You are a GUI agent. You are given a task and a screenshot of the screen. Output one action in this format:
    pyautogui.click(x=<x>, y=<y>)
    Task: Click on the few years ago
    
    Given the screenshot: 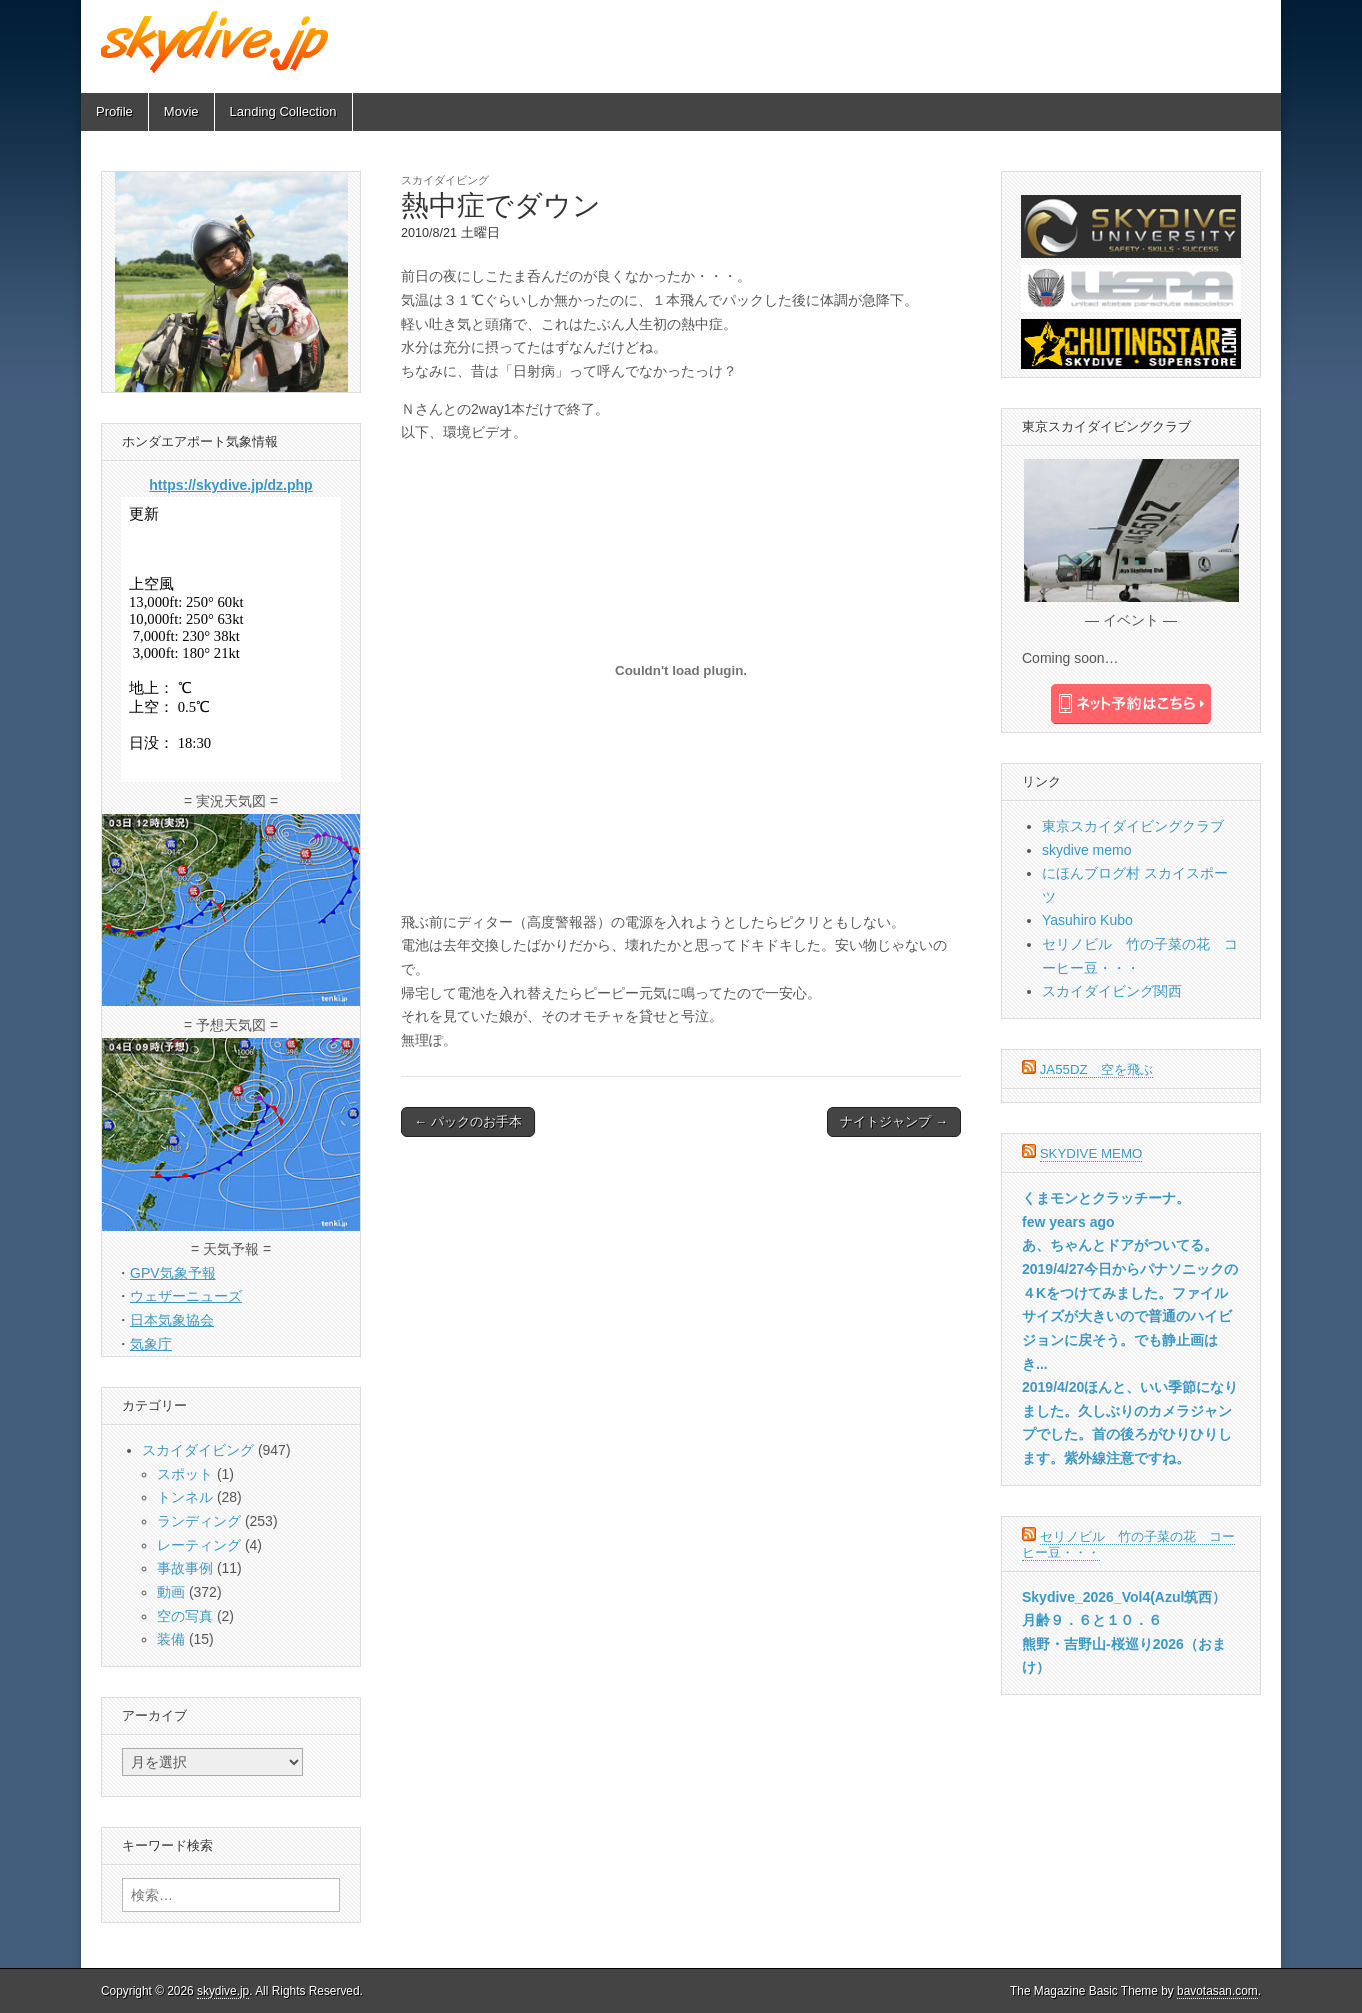 What is the action you would take?
    pyautogui.click(x=1068, y=1222)
    